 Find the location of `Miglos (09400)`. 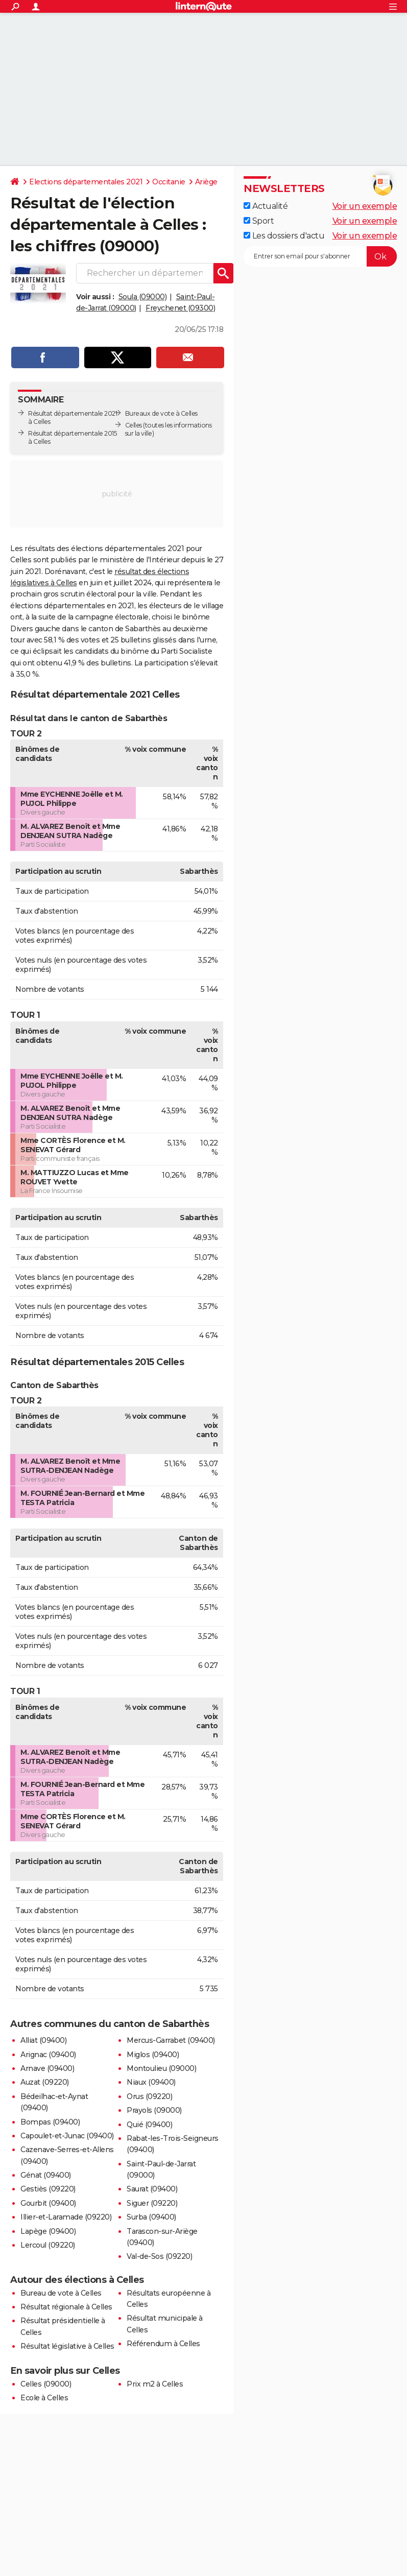

Miglos (09400) is located at coordinates (153, 2054).